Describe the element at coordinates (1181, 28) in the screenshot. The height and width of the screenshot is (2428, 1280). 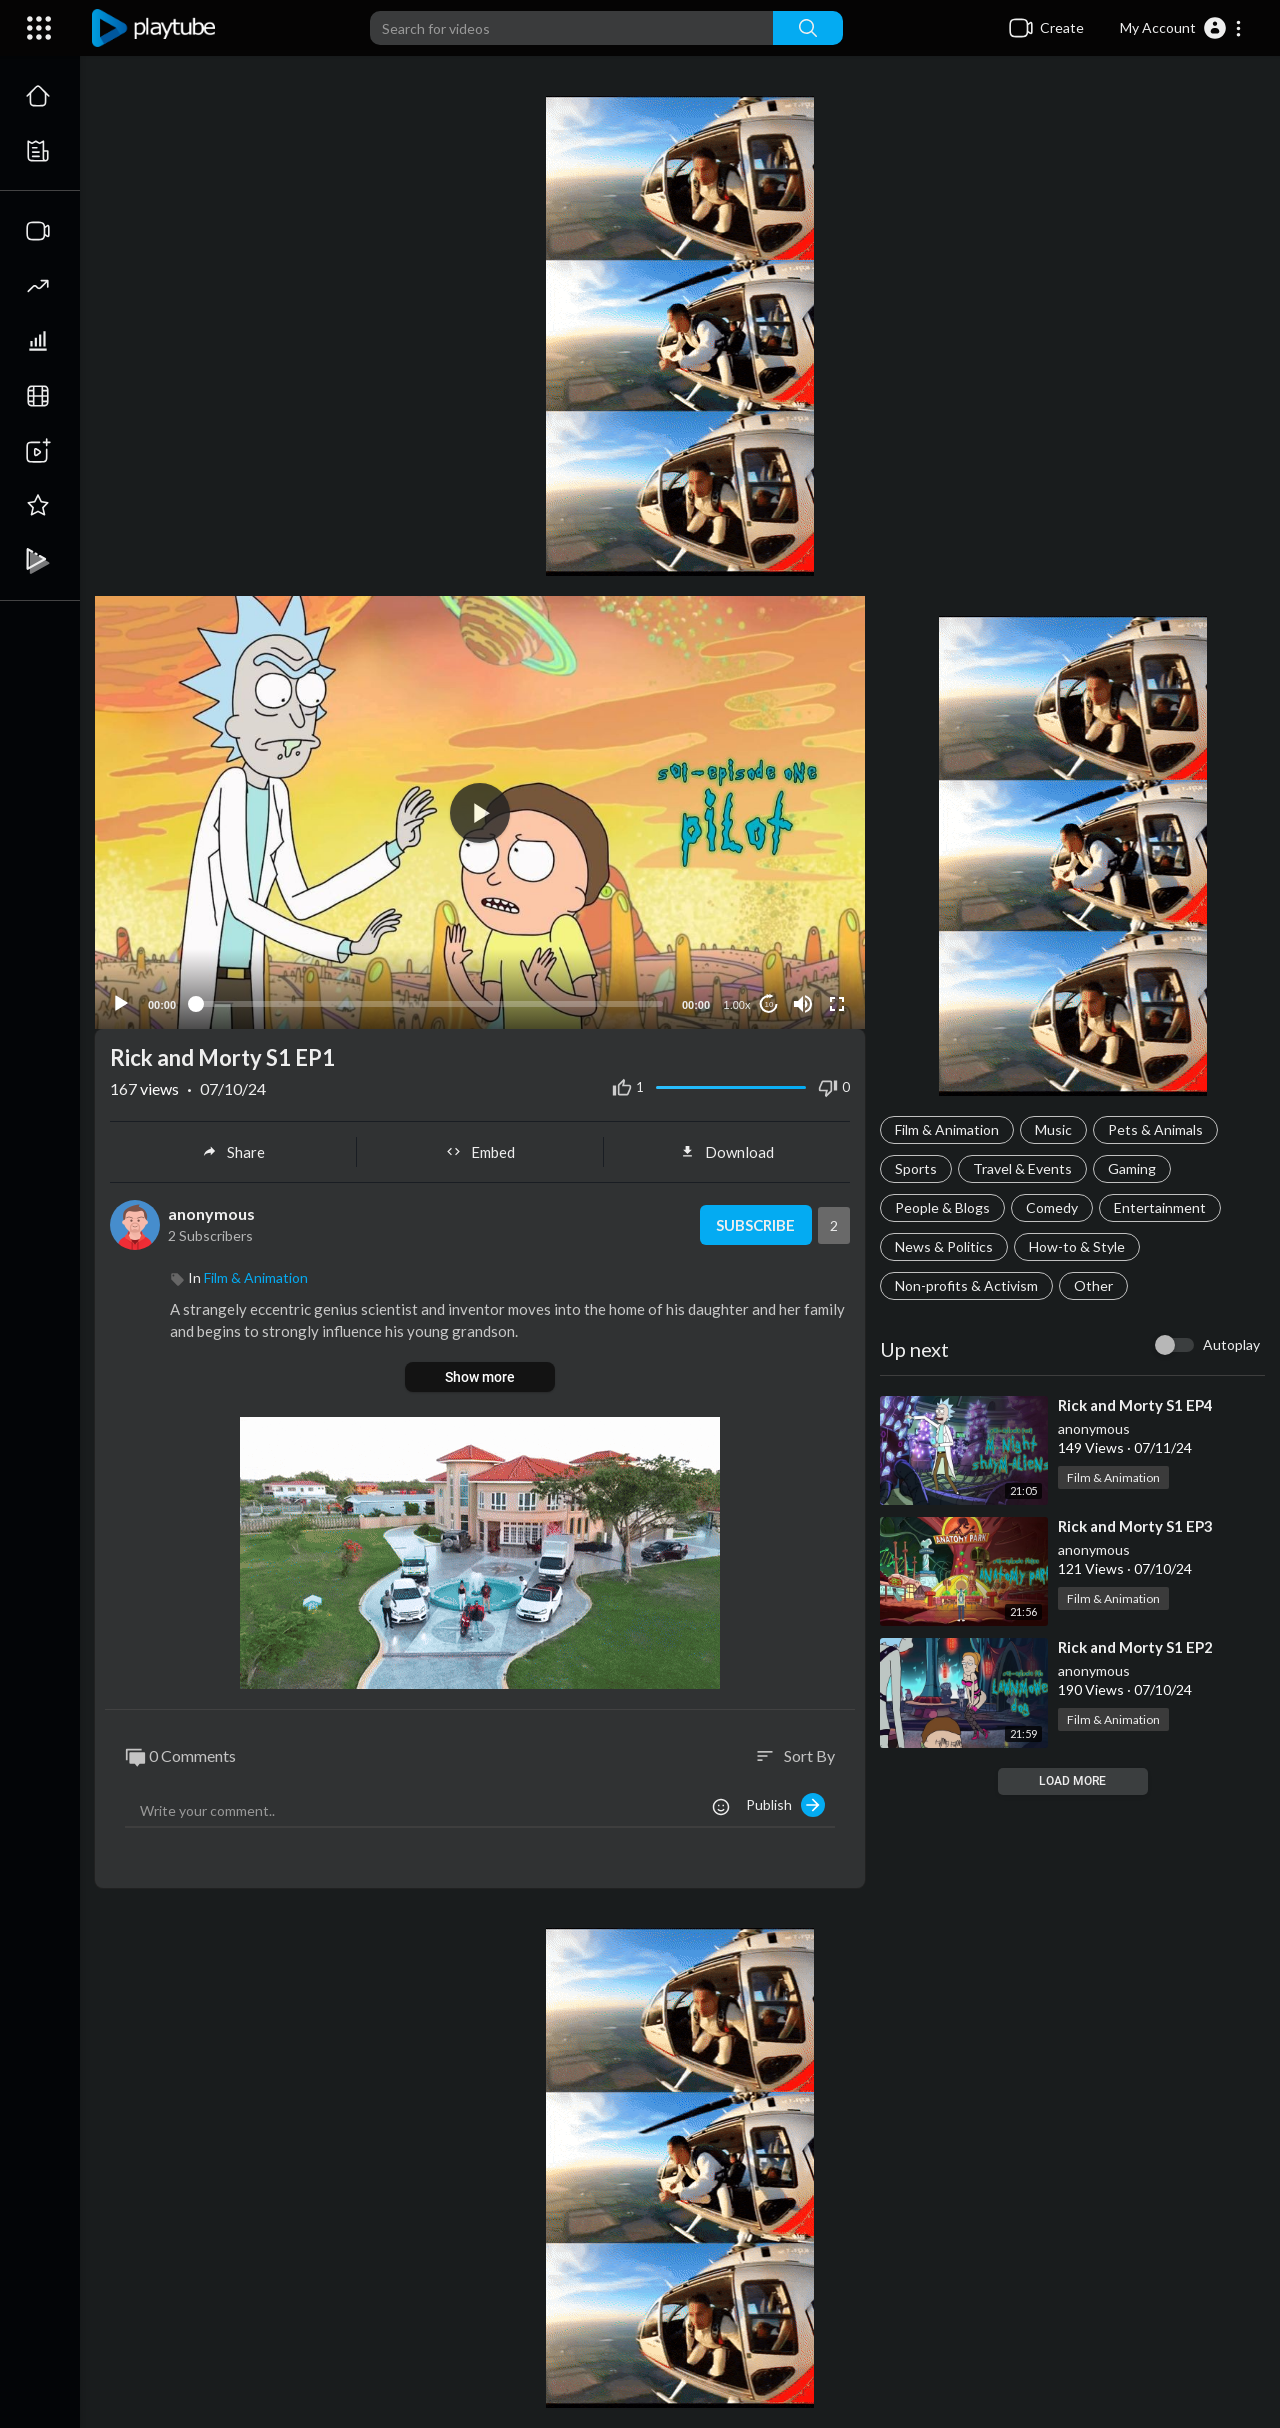
I see `[button]` at that location.